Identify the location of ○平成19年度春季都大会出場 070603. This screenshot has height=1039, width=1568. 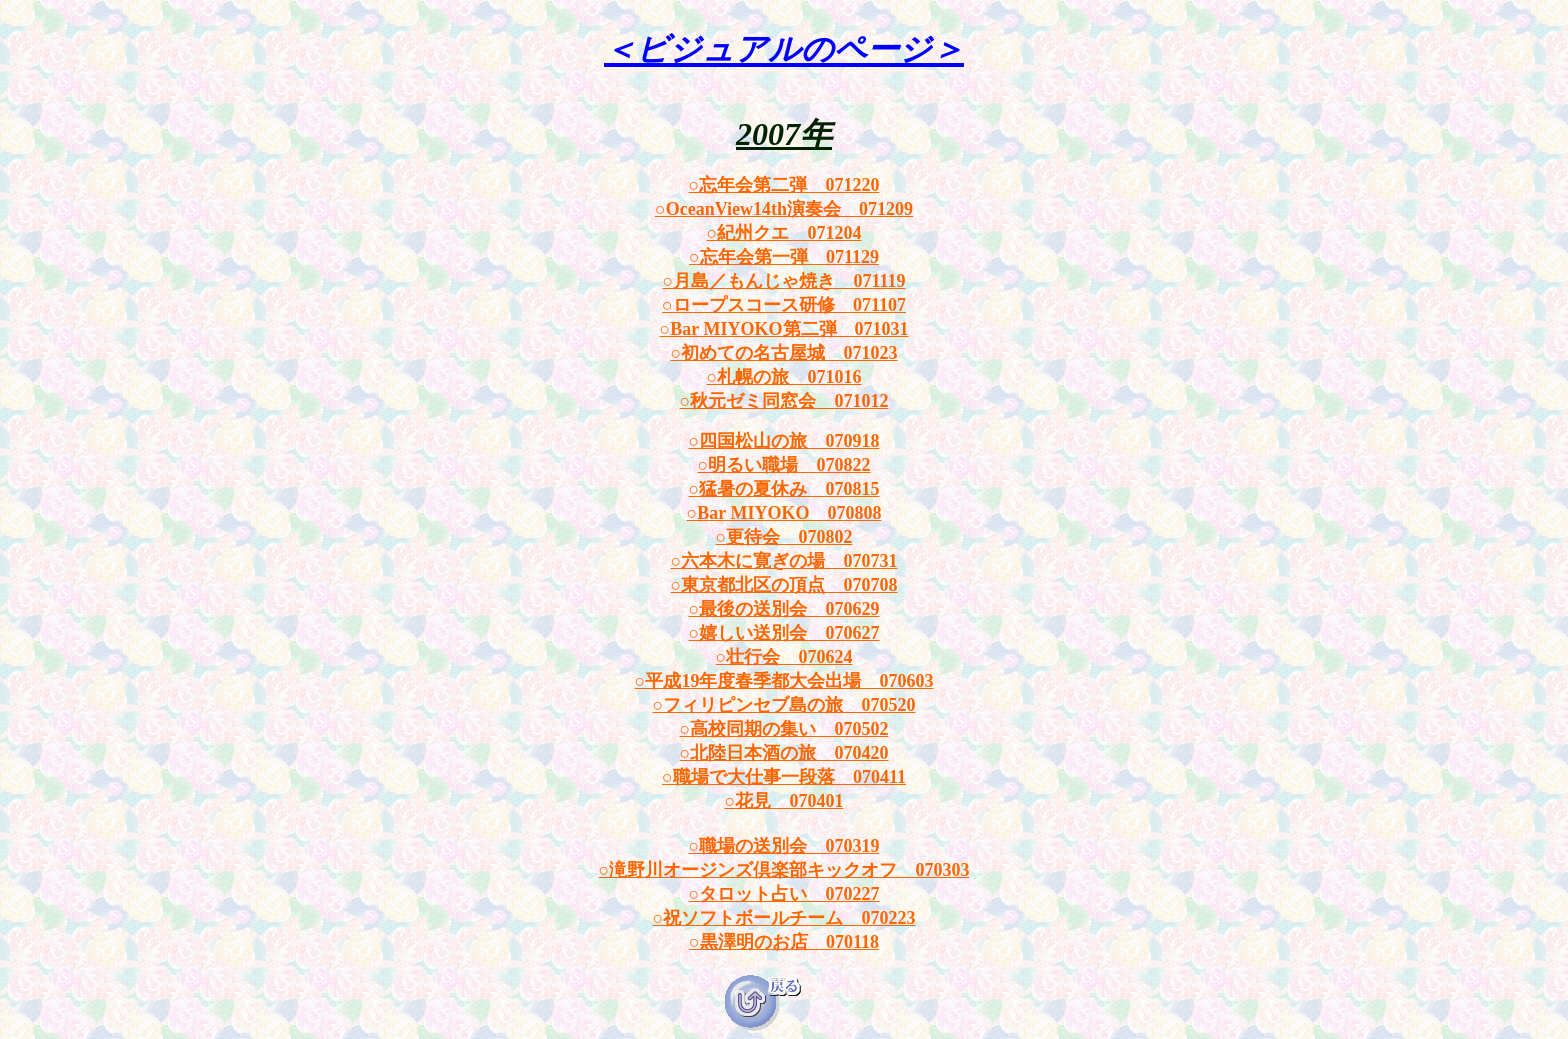
(784, 681).